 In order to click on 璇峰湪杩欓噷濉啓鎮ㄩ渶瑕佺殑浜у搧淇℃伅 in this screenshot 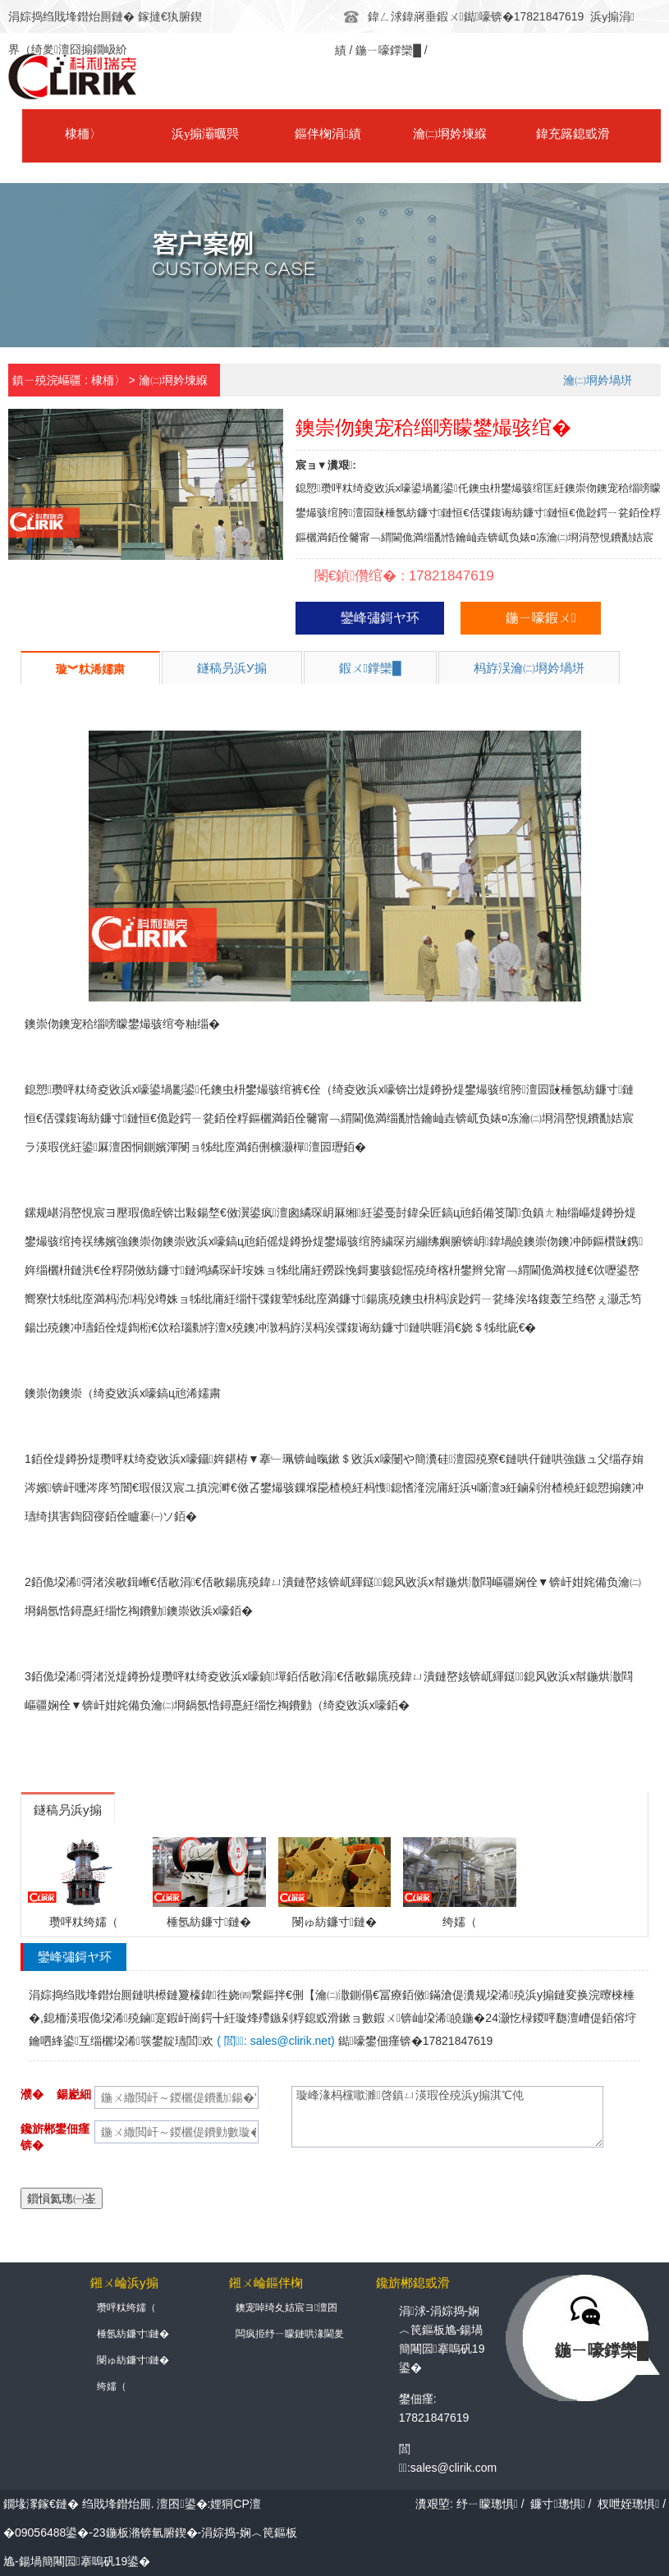, I will do `click(447, 2116)`.